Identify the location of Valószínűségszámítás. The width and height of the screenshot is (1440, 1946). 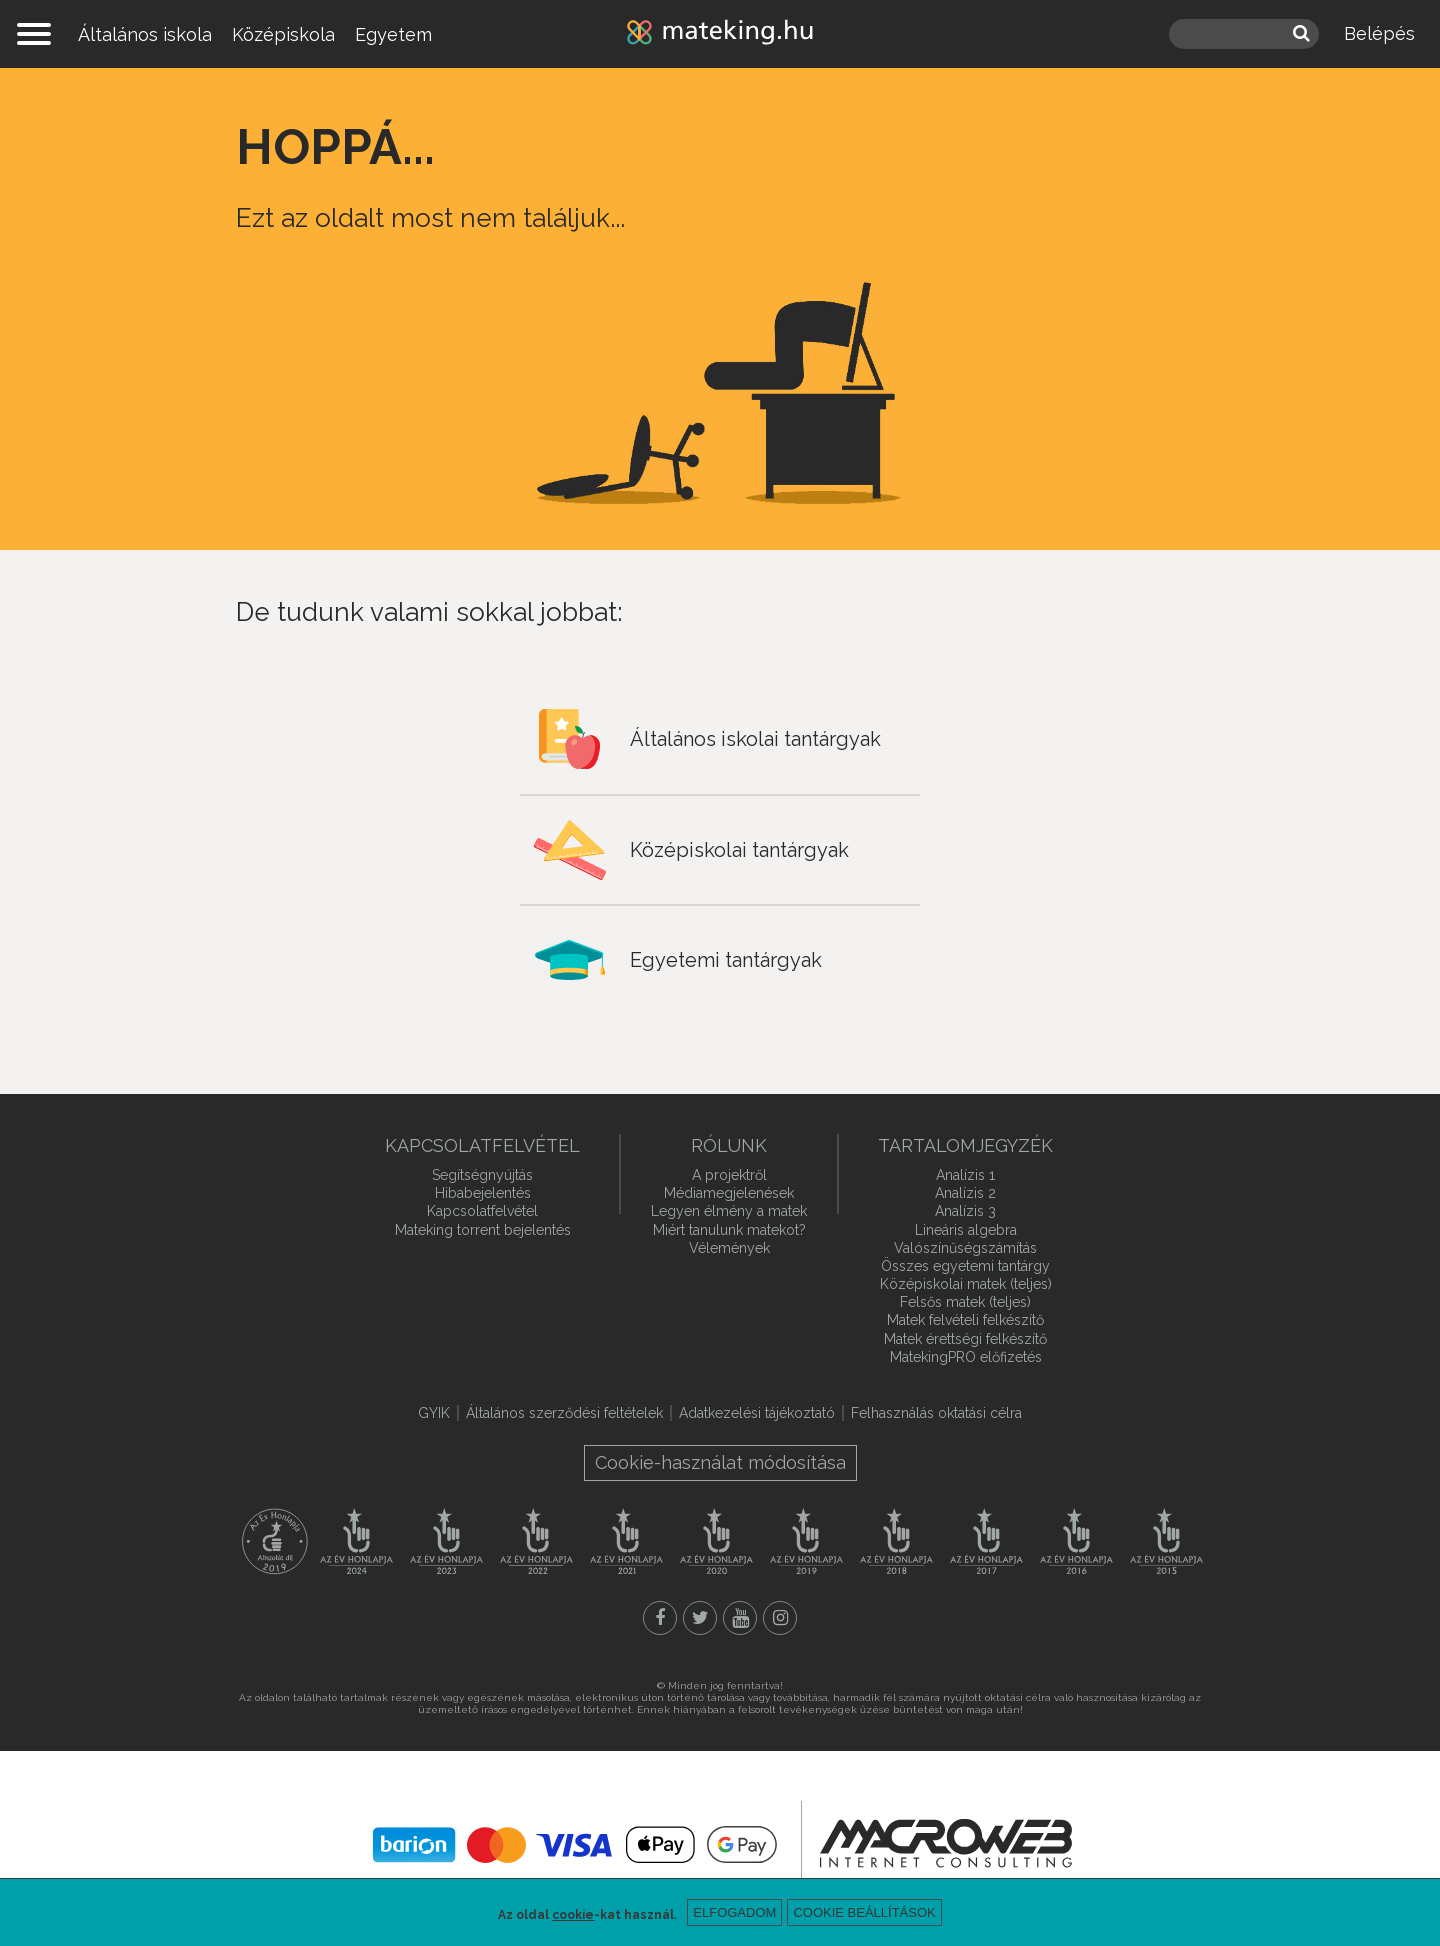
(965, 1248).